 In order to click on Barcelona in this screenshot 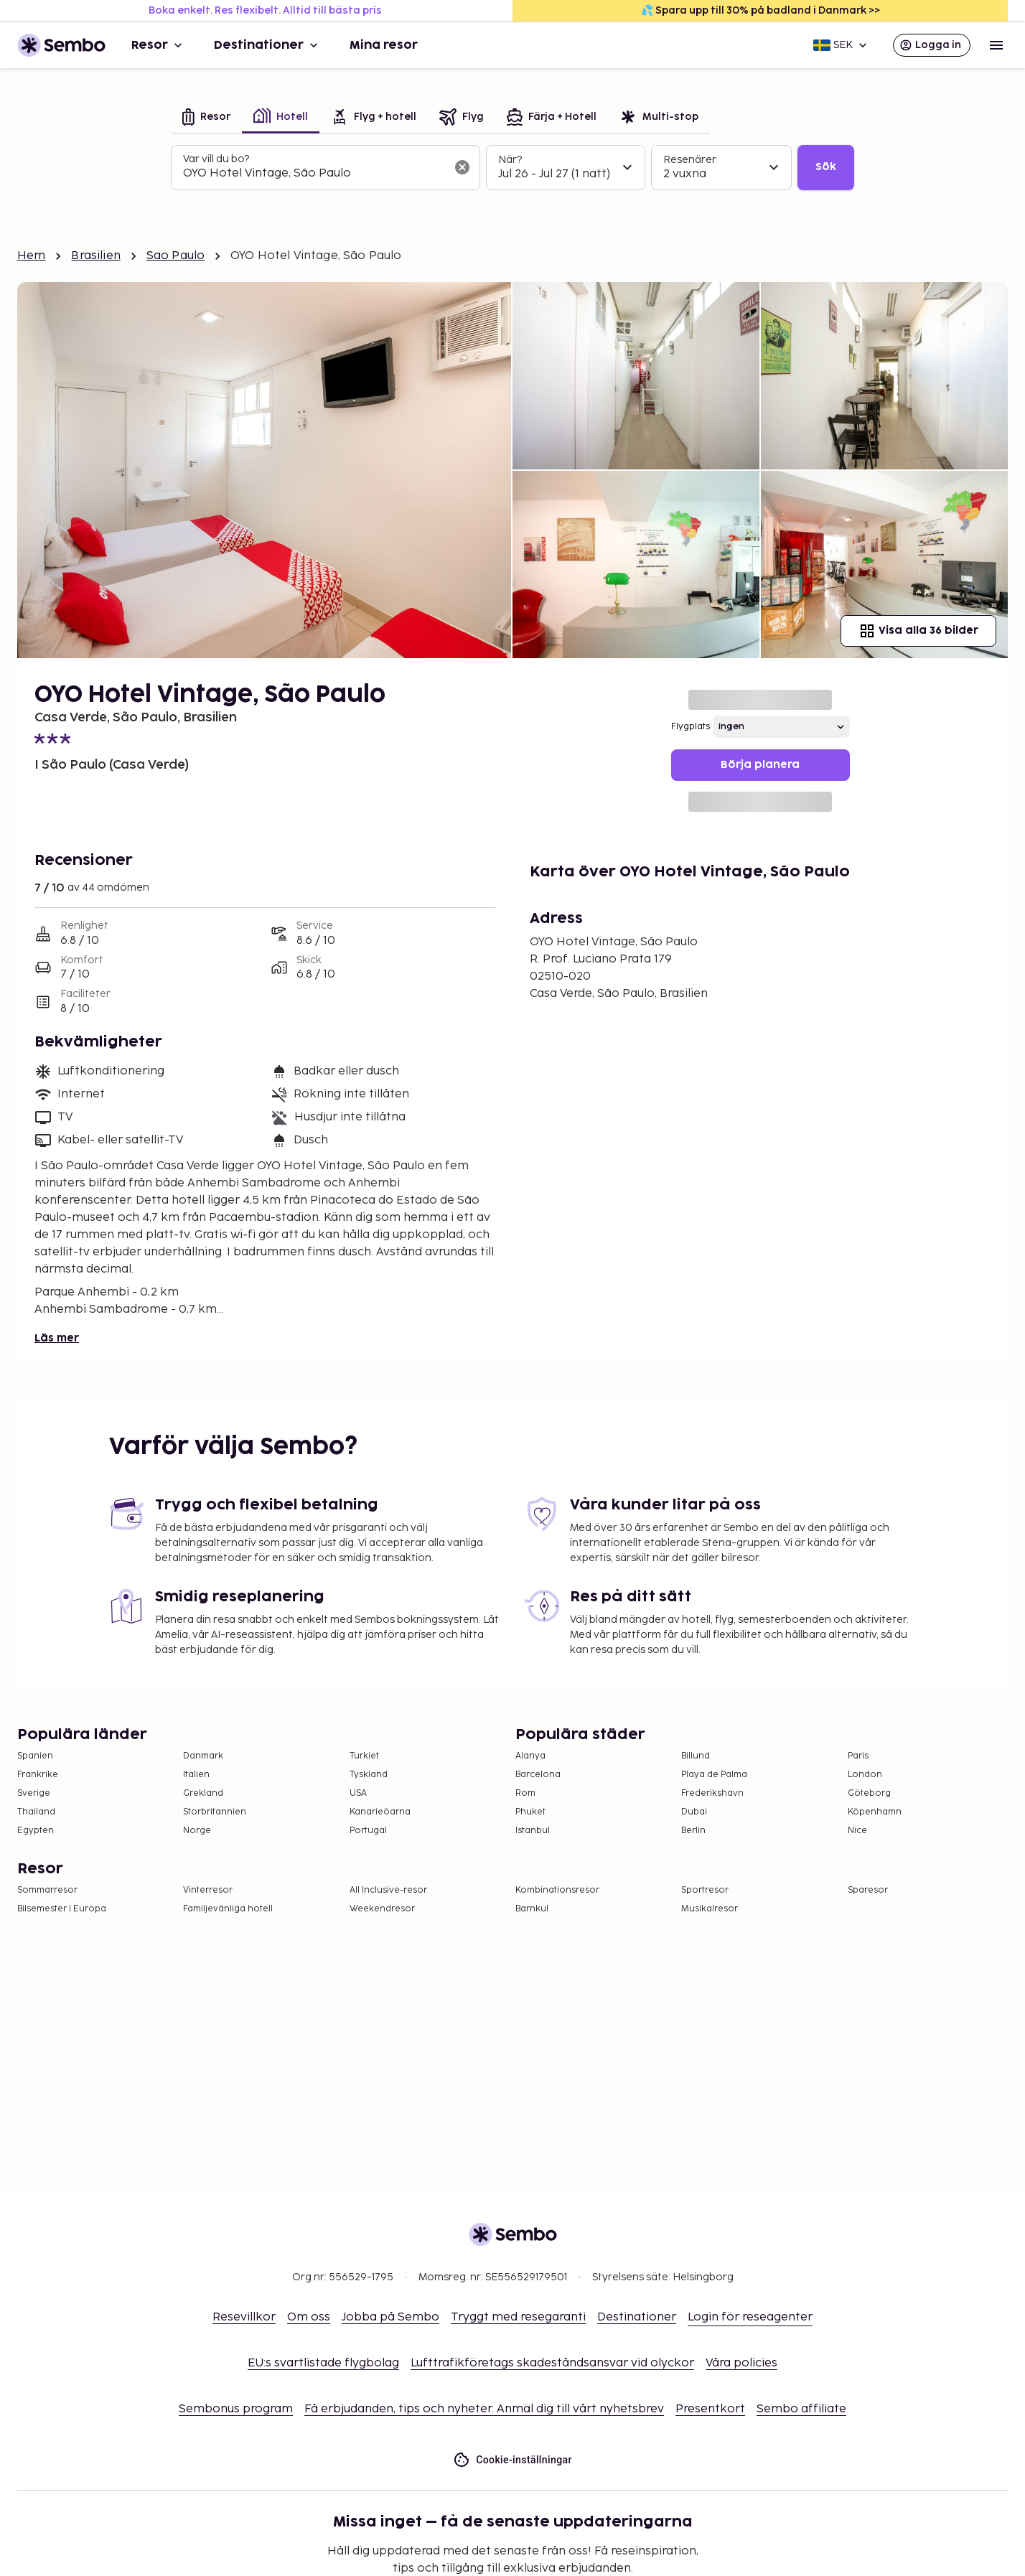, I will do `click(538, 1774)`.